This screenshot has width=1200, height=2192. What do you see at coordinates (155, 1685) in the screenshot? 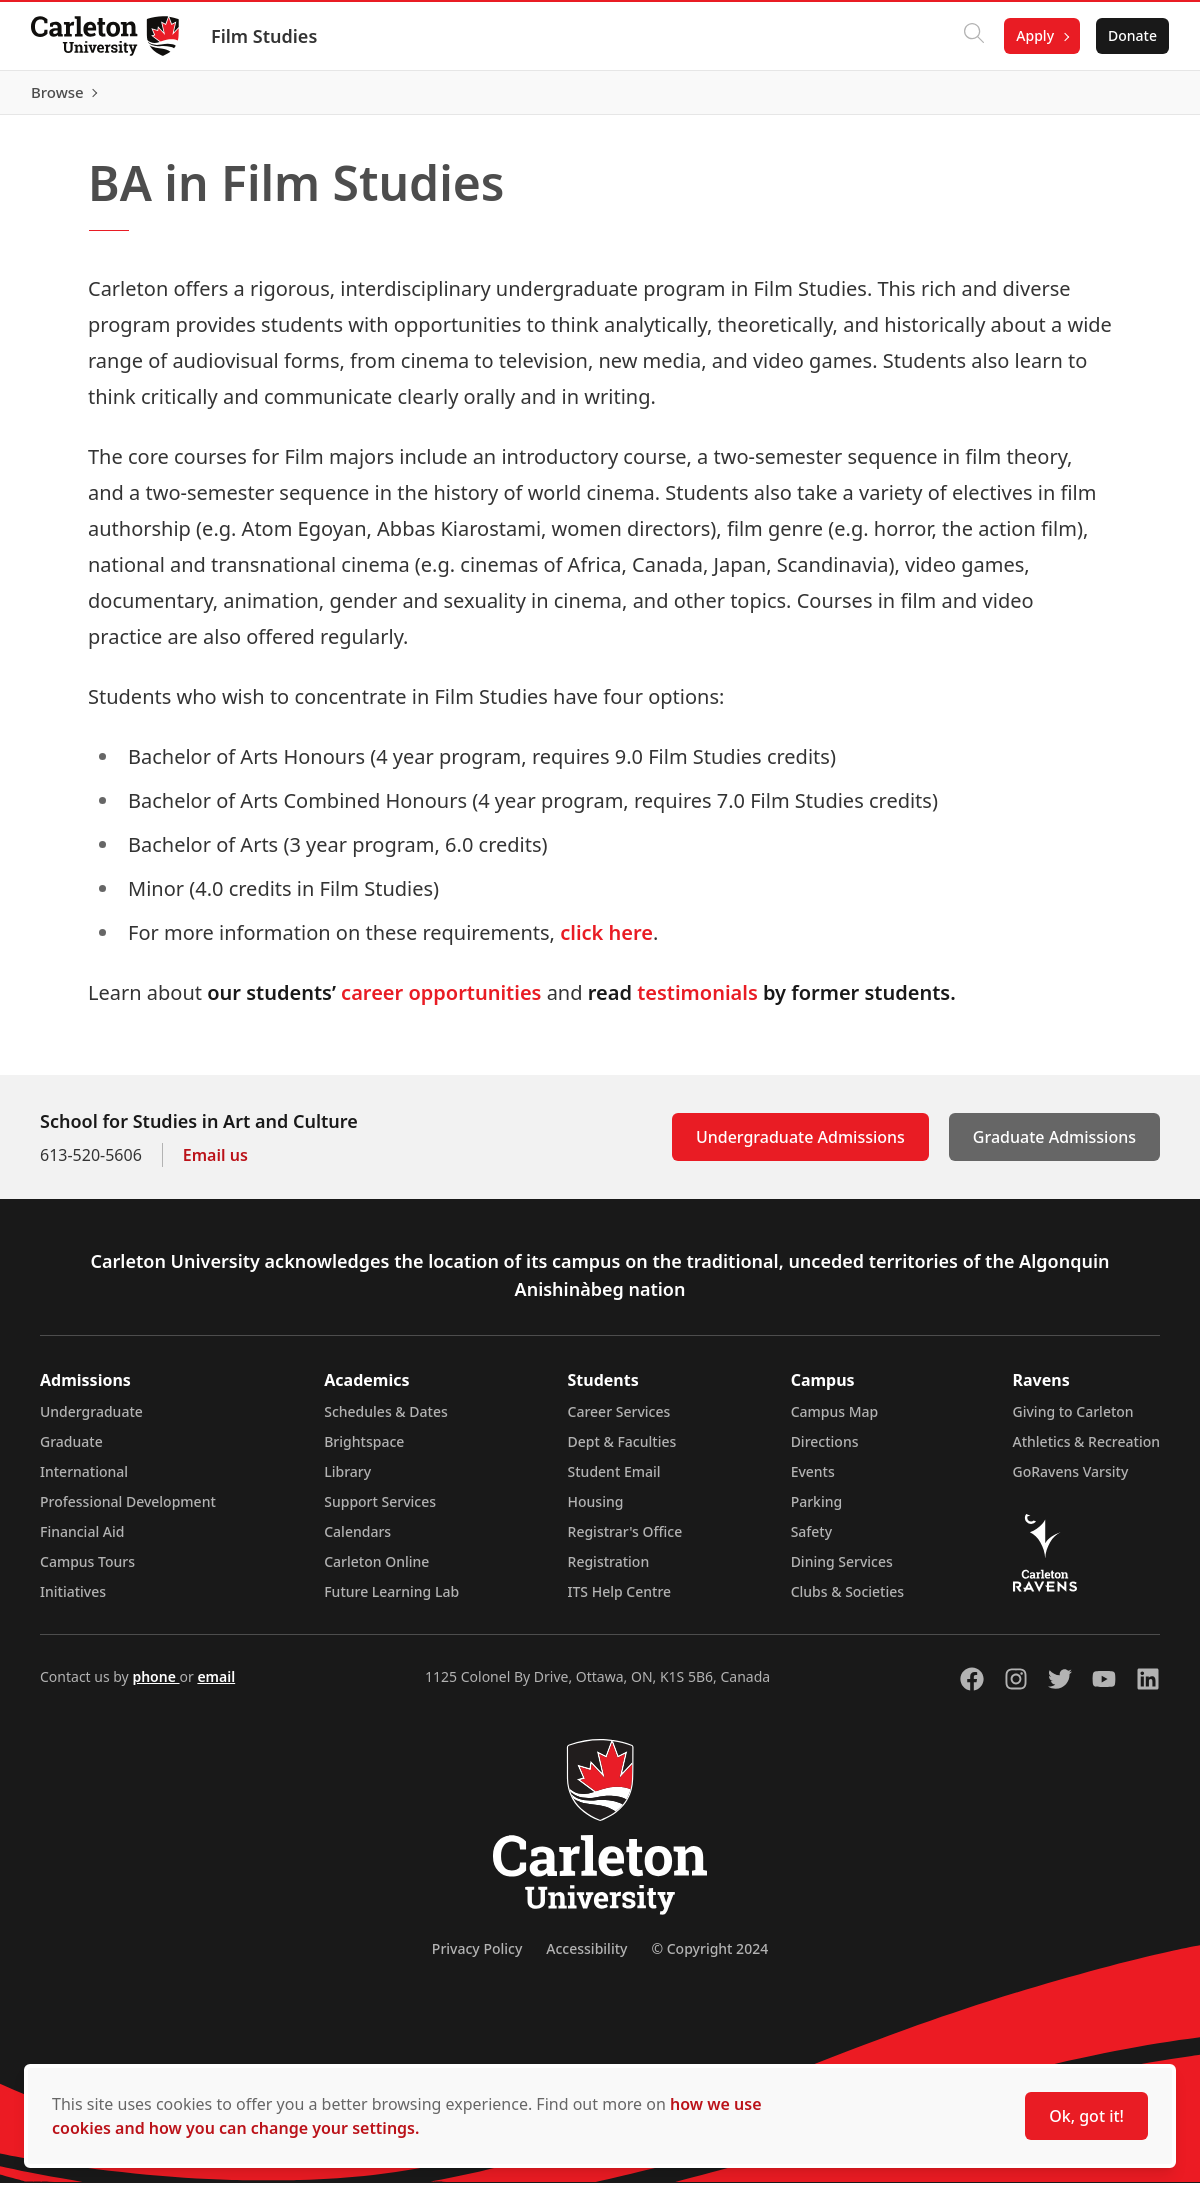
I see `phone` at bounding box center [155, 1685].